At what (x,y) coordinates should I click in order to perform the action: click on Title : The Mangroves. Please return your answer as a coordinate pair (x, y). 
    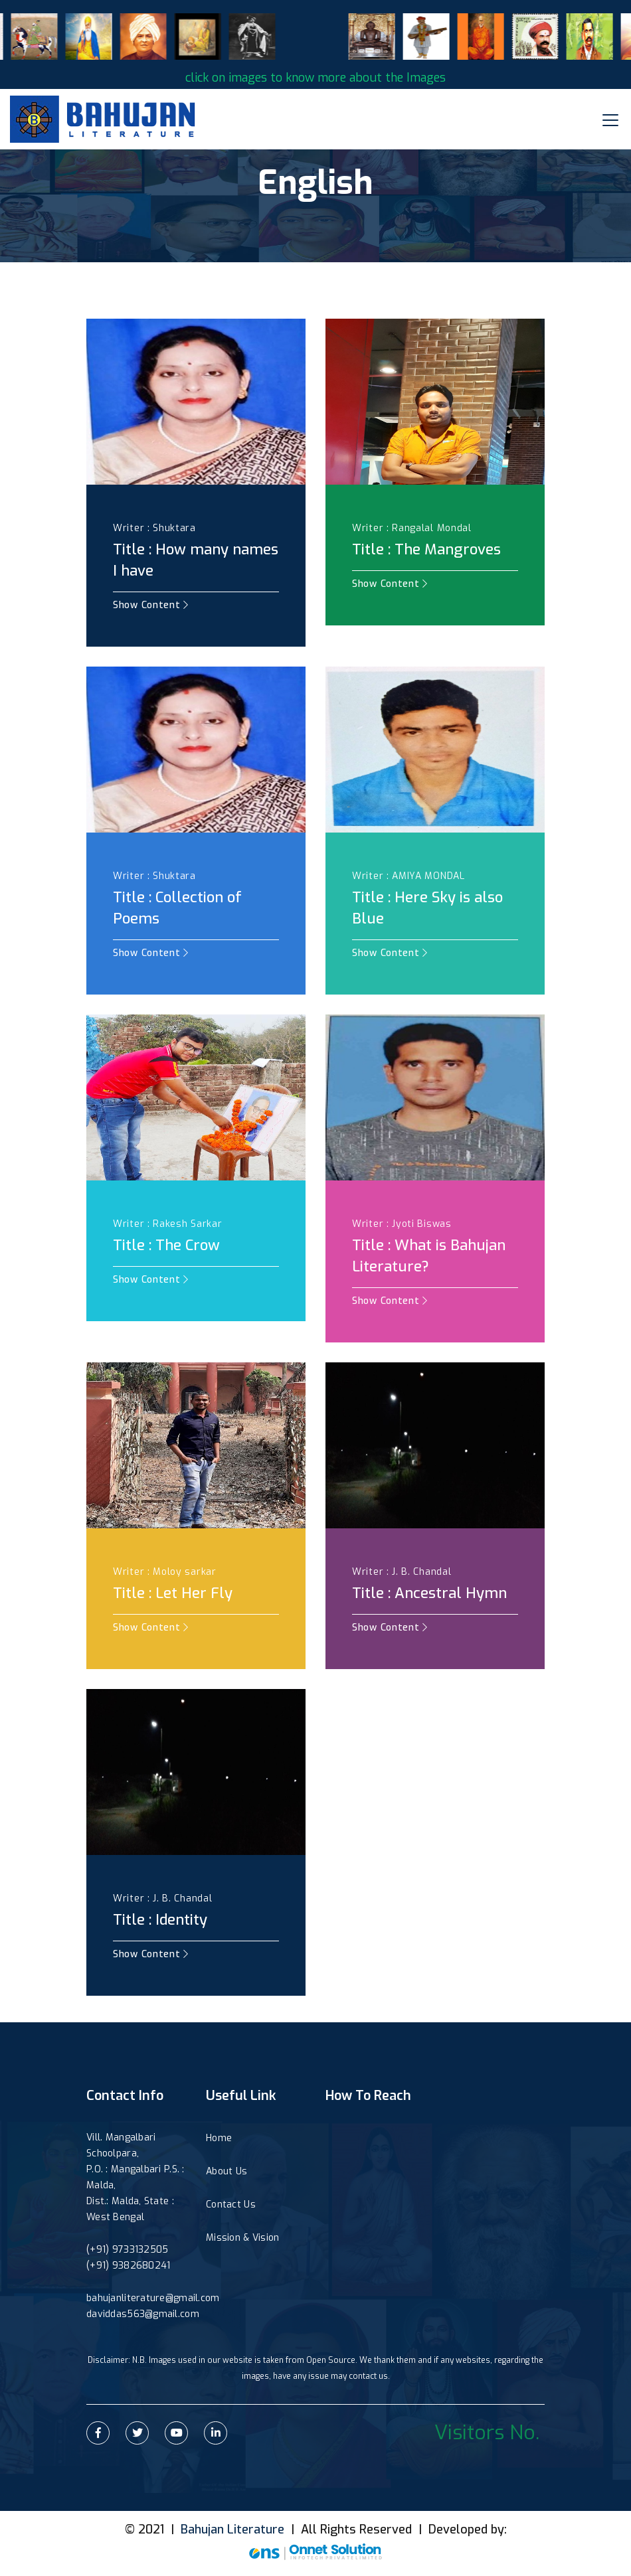
    Looking at the image, I should click on (426, 549).